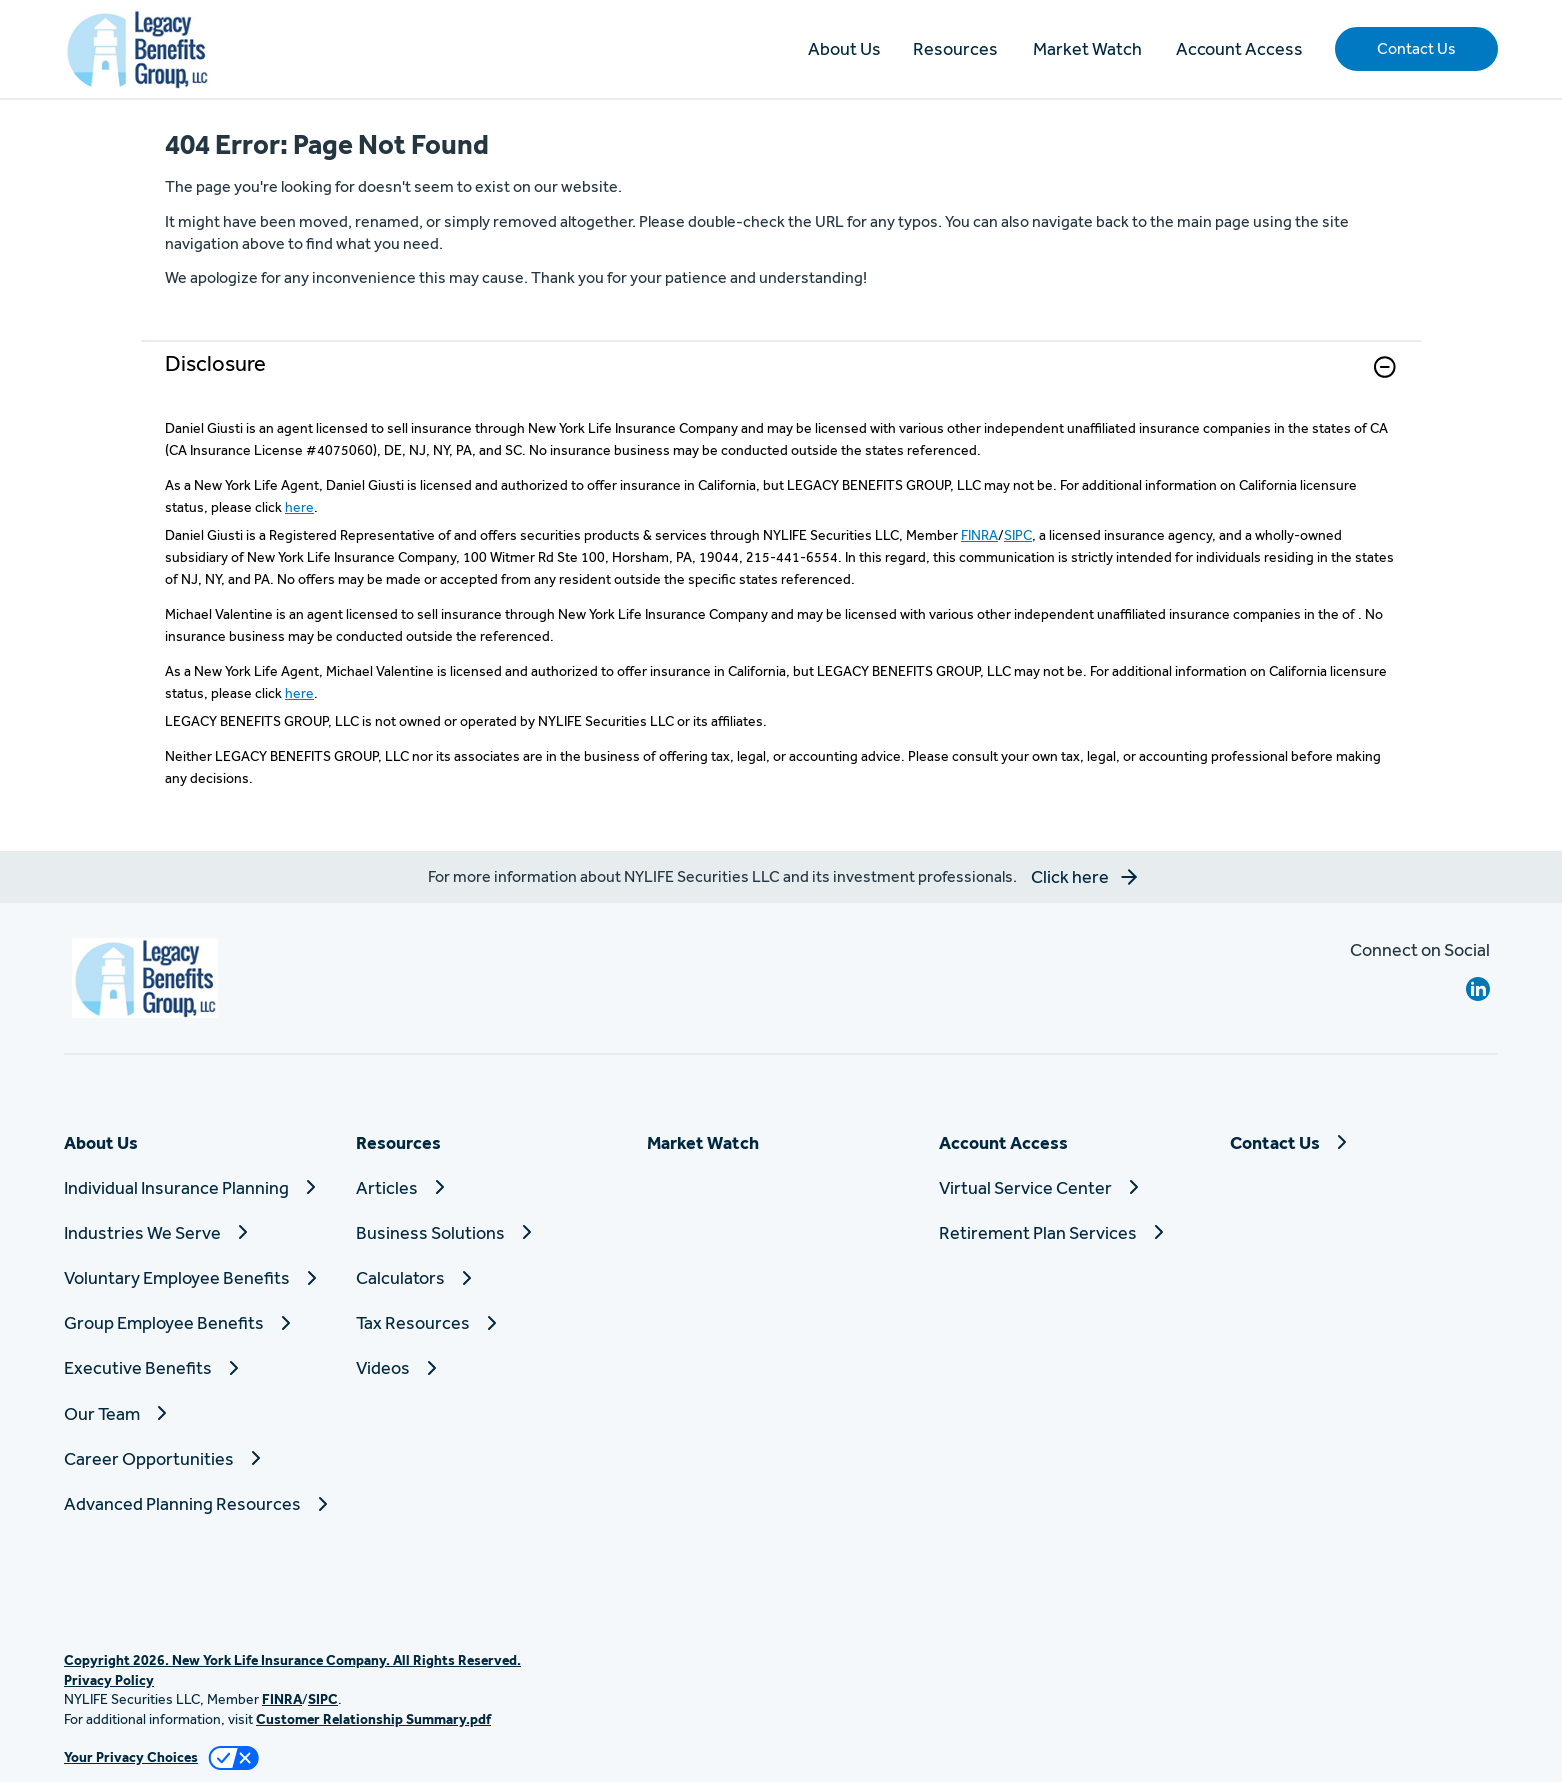 This screenshot has height=1782, width=1562. What do you see at coordinates (198, 1503) in the screenshot?
I see `[Advanced Planning Resources]` at bounding box center [198, 1503].